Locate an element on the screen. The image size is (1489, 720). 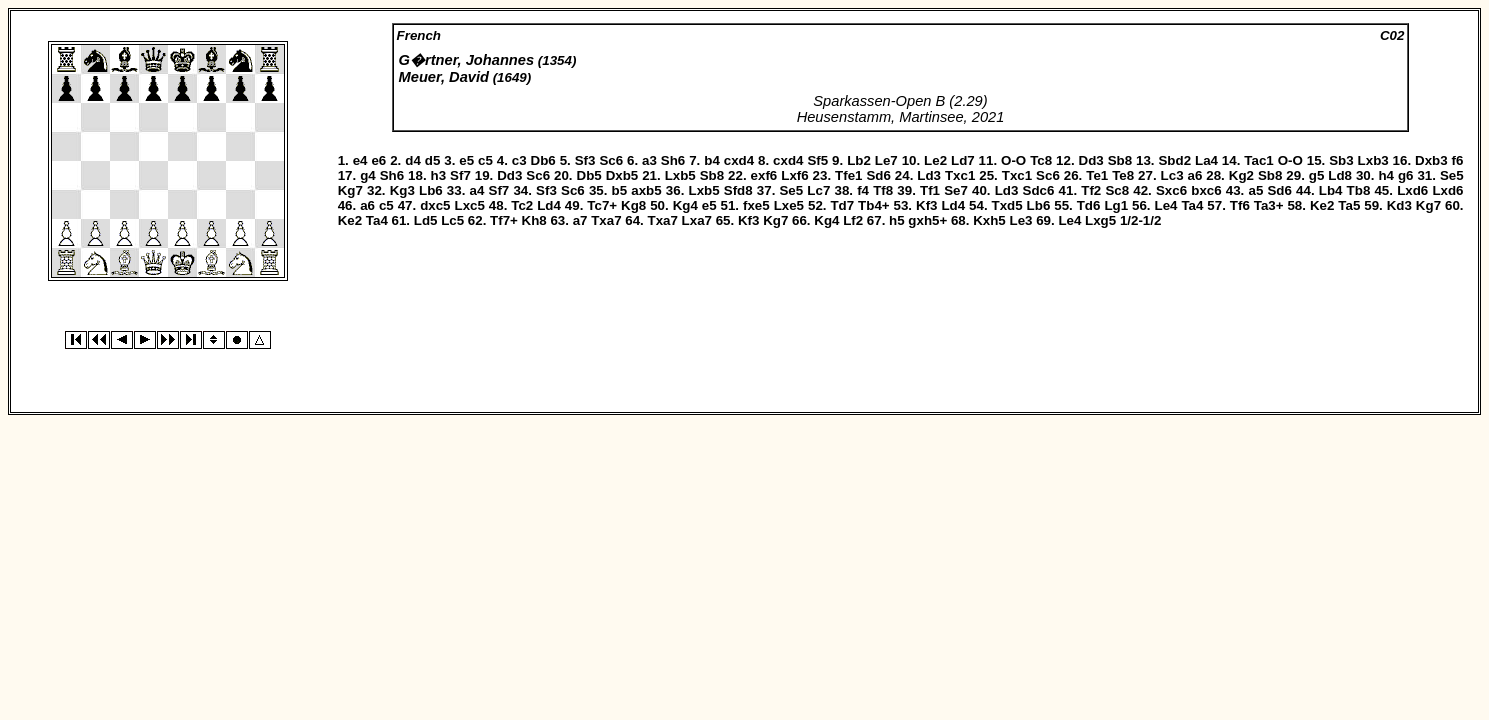
Tc2 is located at coordinates (522, 205).